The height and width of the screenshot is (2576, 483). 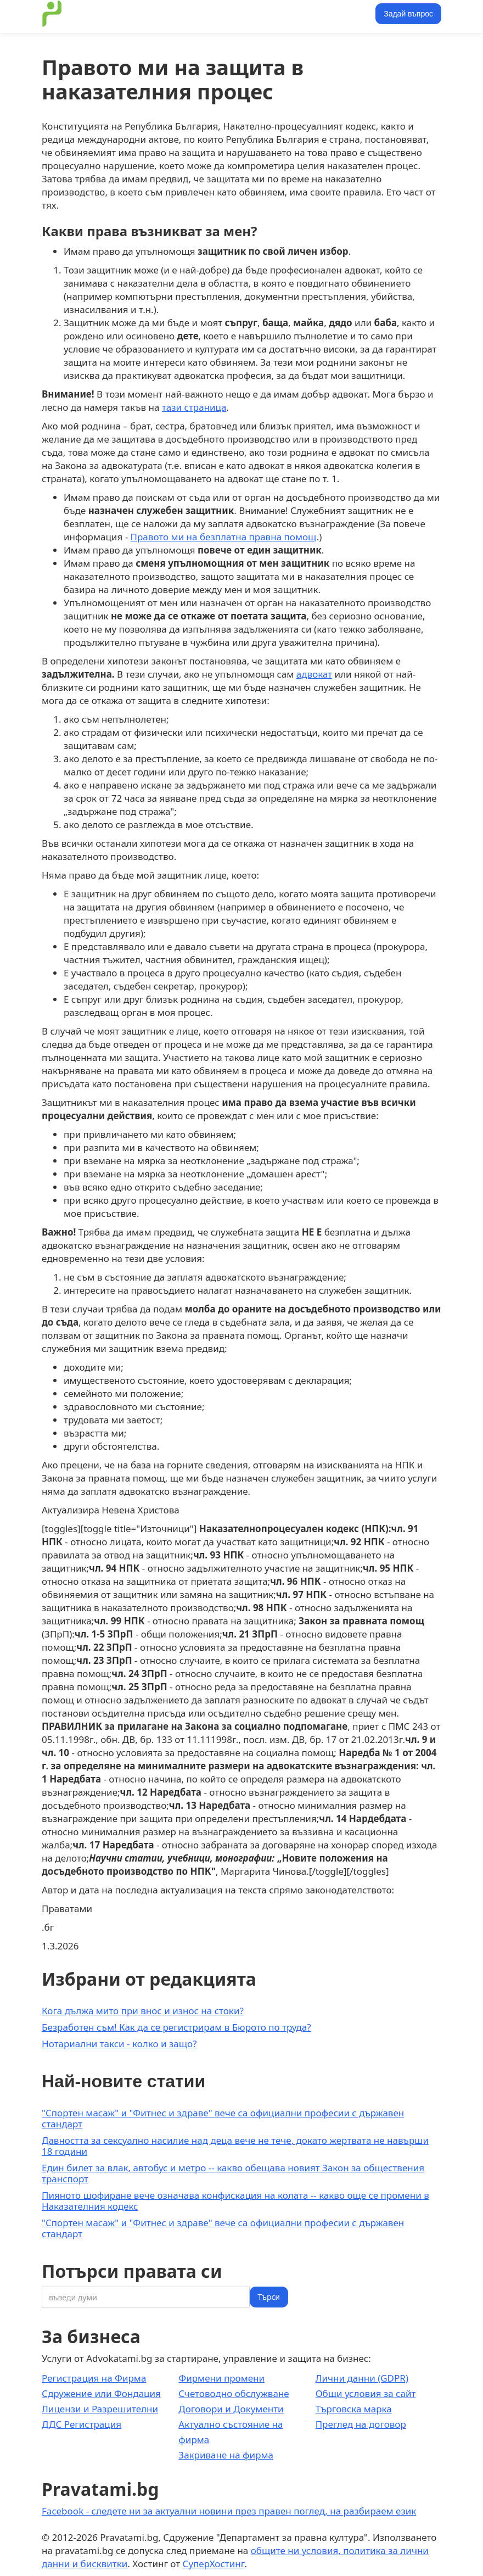 I want to click on Лични данни (GDPR), so click(x=362, y=2378).